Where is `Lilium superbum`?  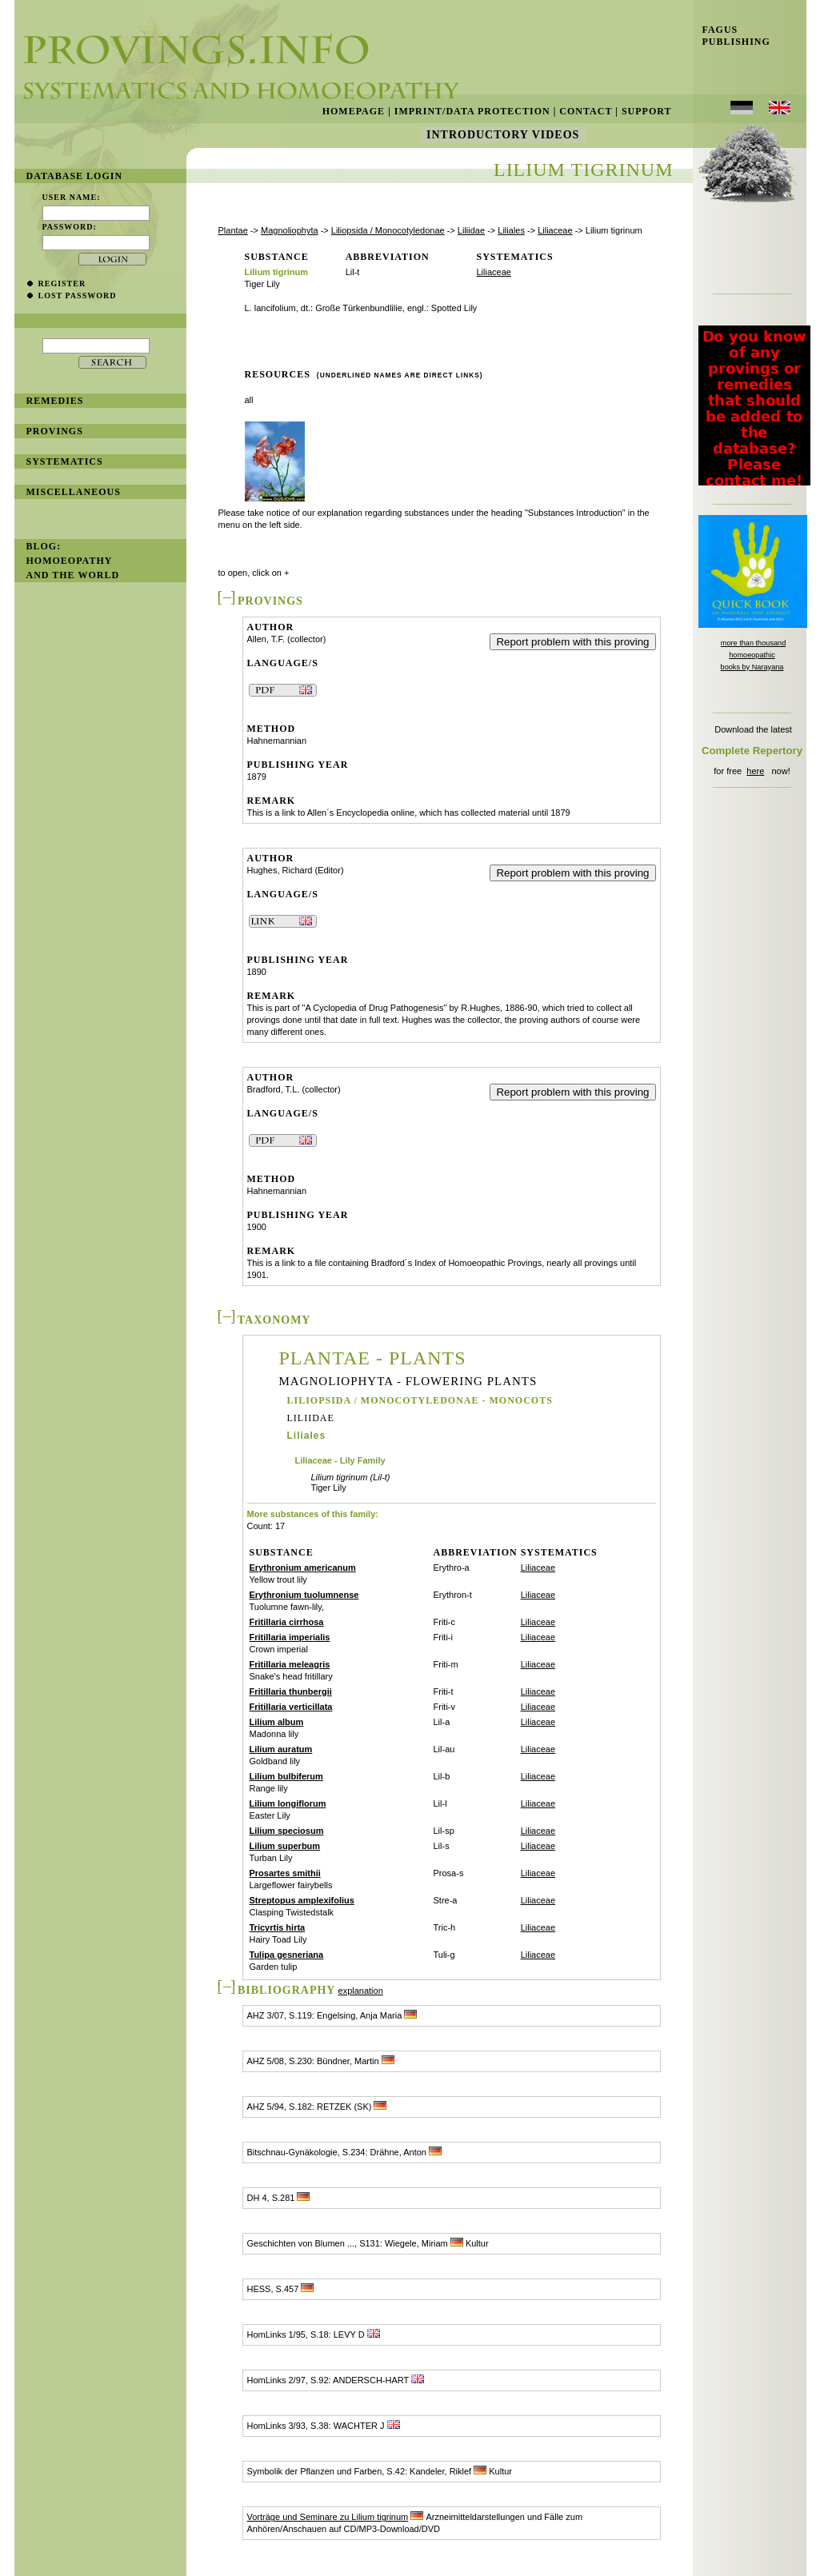 Lilium superbum is located at coordinates (285, 1846).